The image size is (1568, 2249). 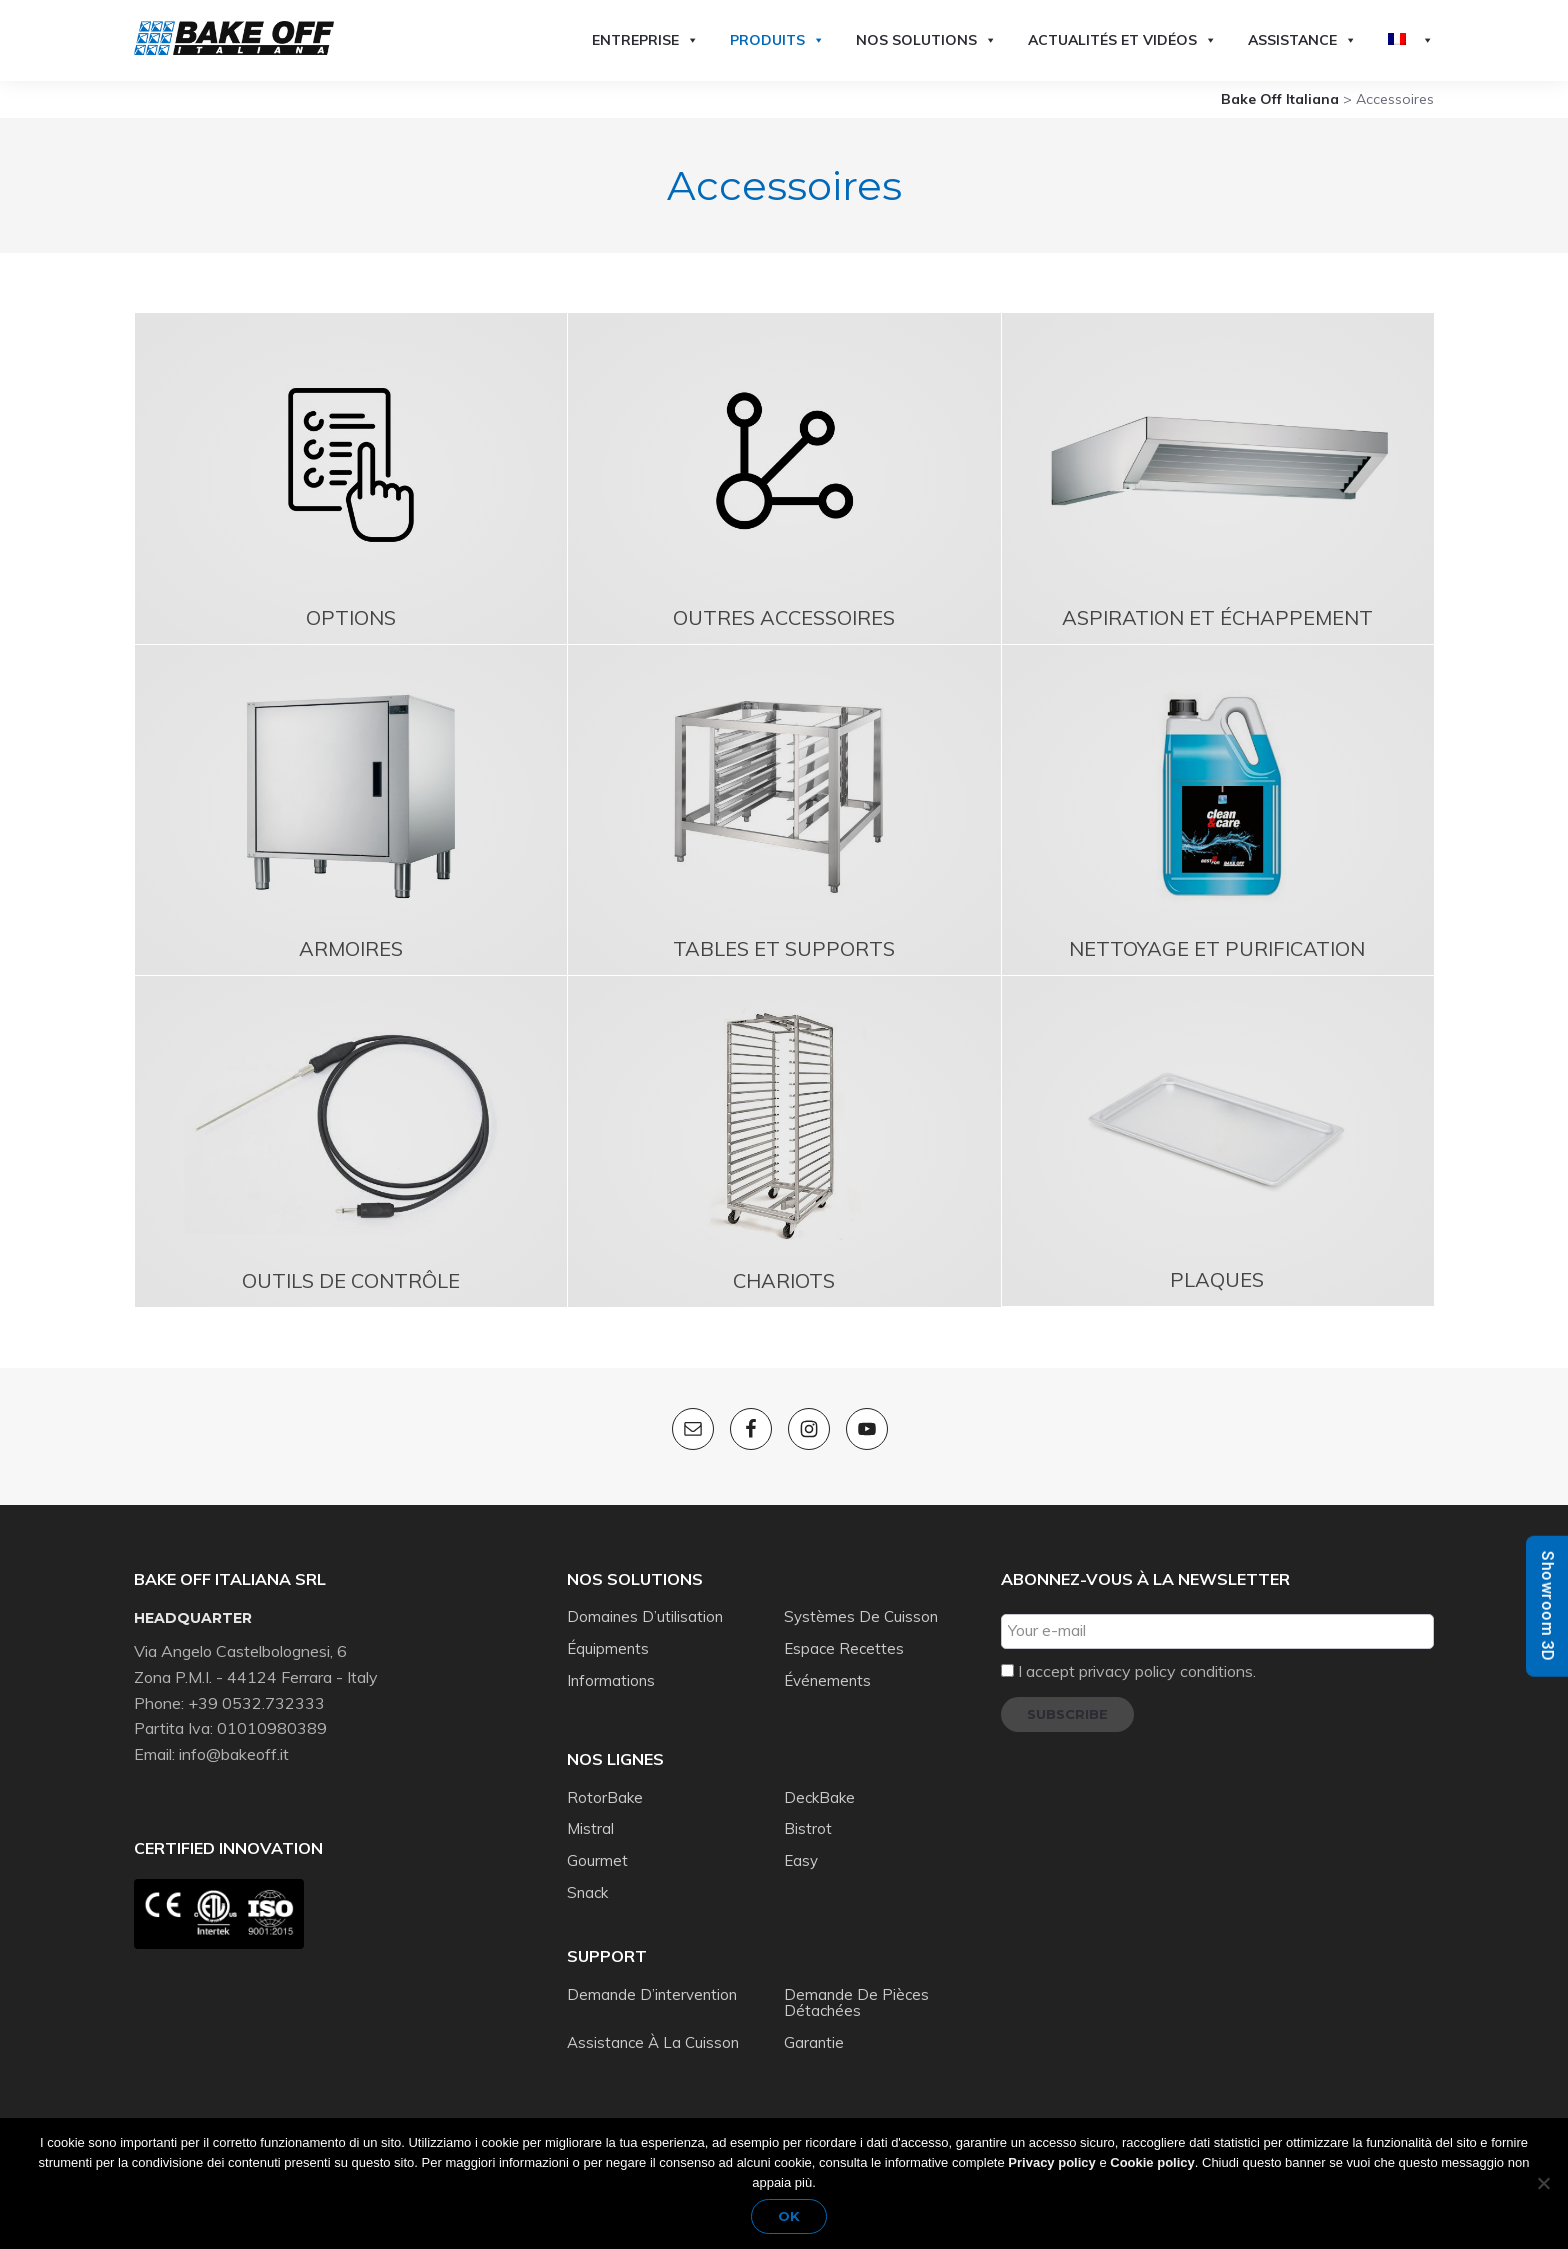 What do you see at coordinates (819, 1797) in the screenshot?
I see `DeckBake` at bounding box center [819, 1797].